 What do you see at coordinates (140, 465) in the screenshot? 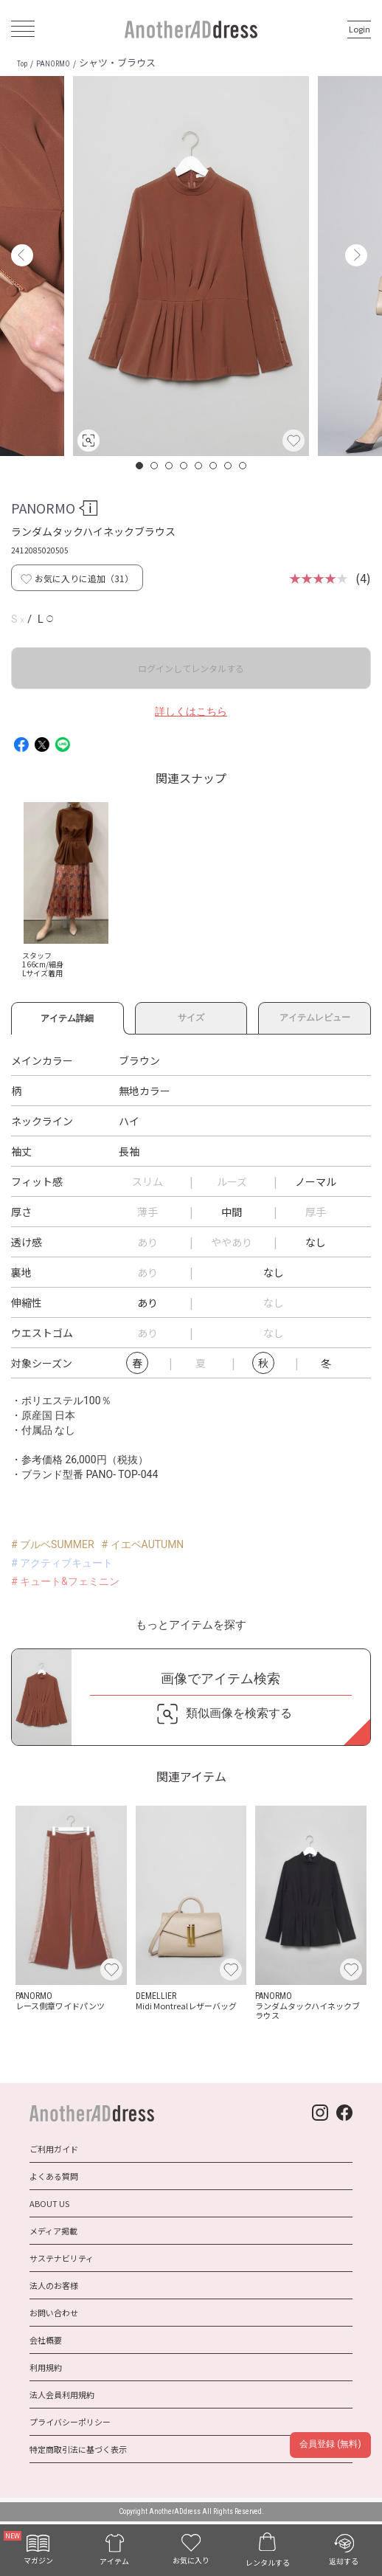
I see `1 [button]` at bounding box center [140, 465].